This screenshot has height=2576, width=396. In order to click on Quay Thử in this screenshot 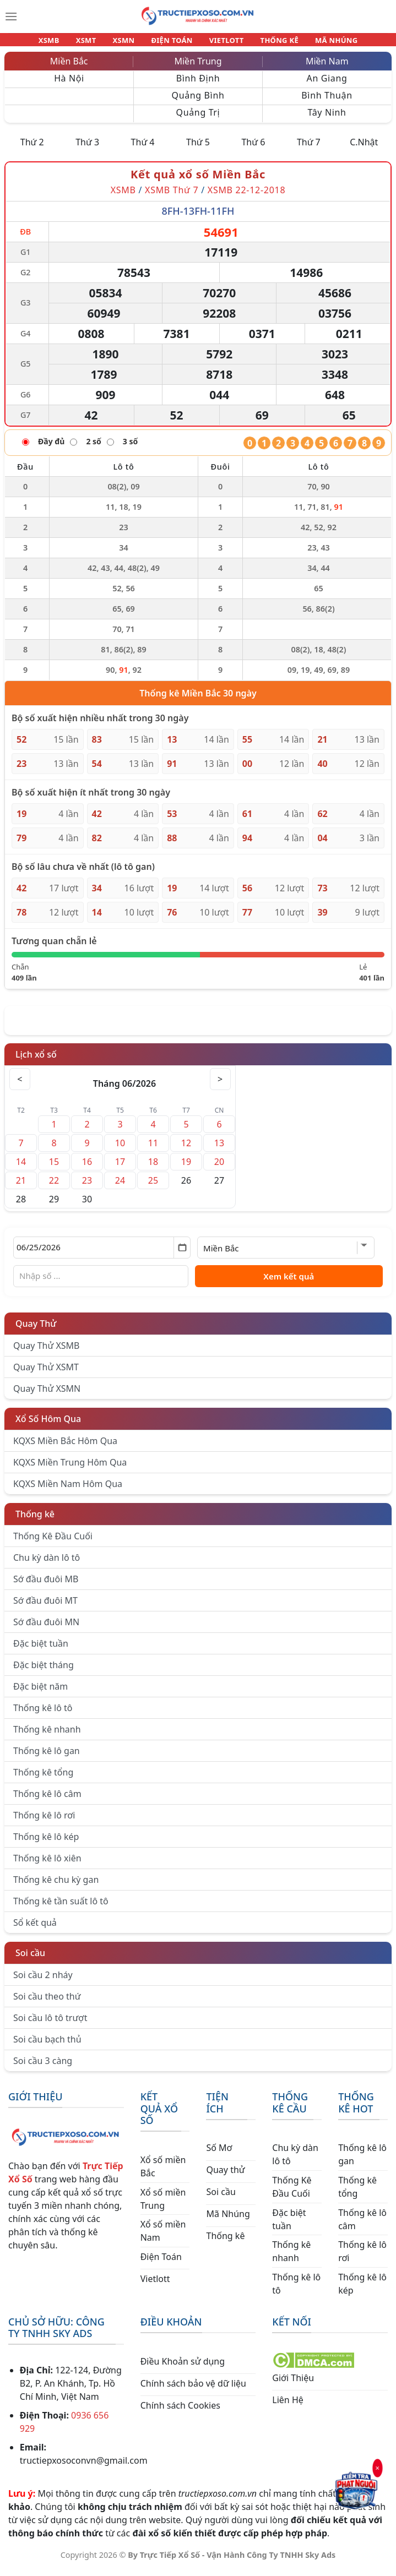, I will do `click(36, 1330)`.